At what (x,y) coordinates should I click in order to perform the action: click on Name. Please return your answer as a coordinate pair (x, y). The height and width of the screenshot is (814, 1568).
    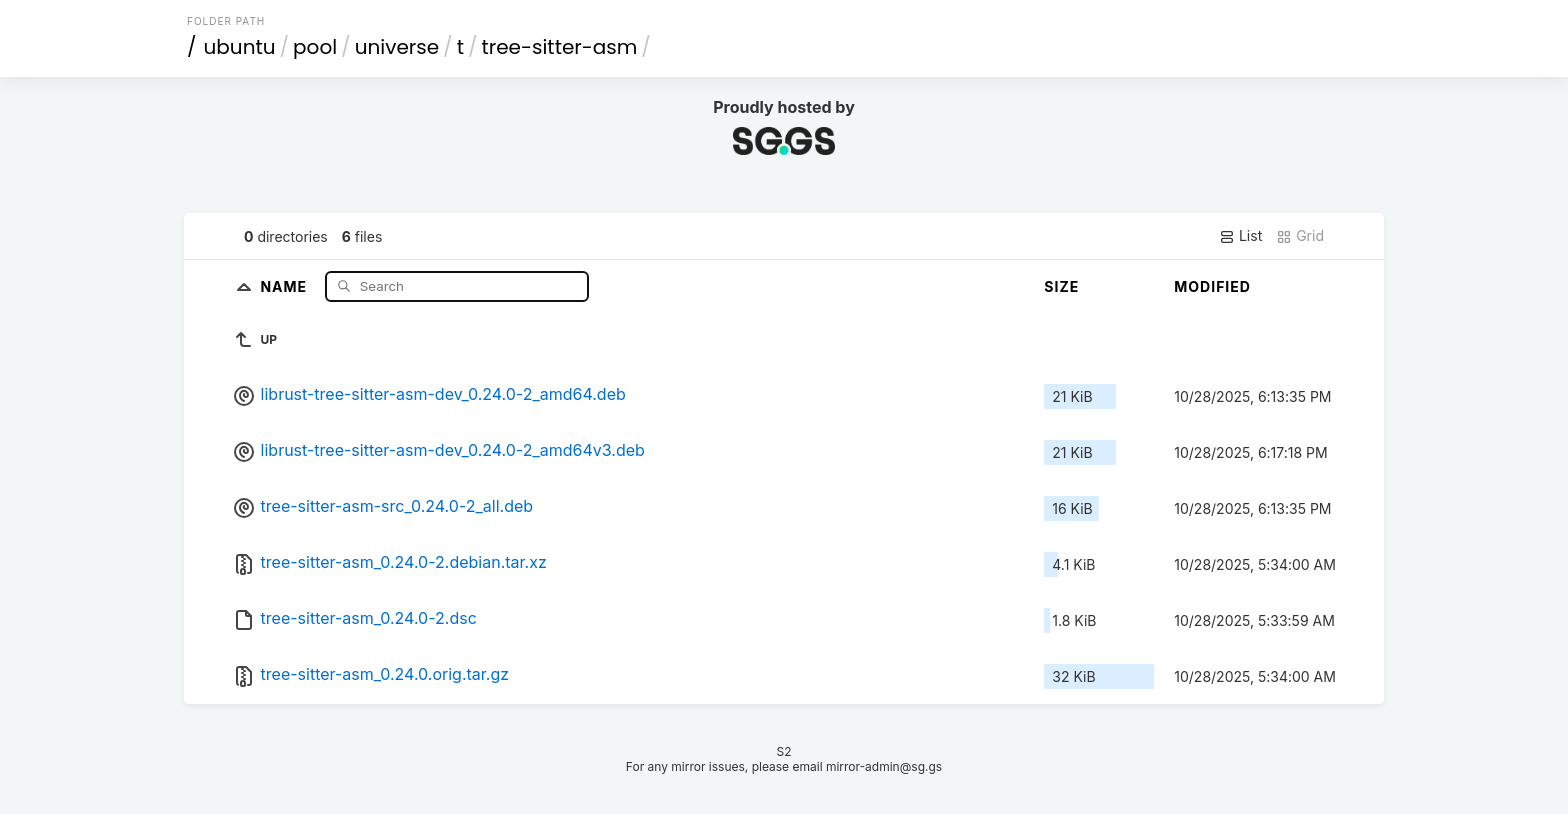
    Looking at the image, I should click on (285, 285).